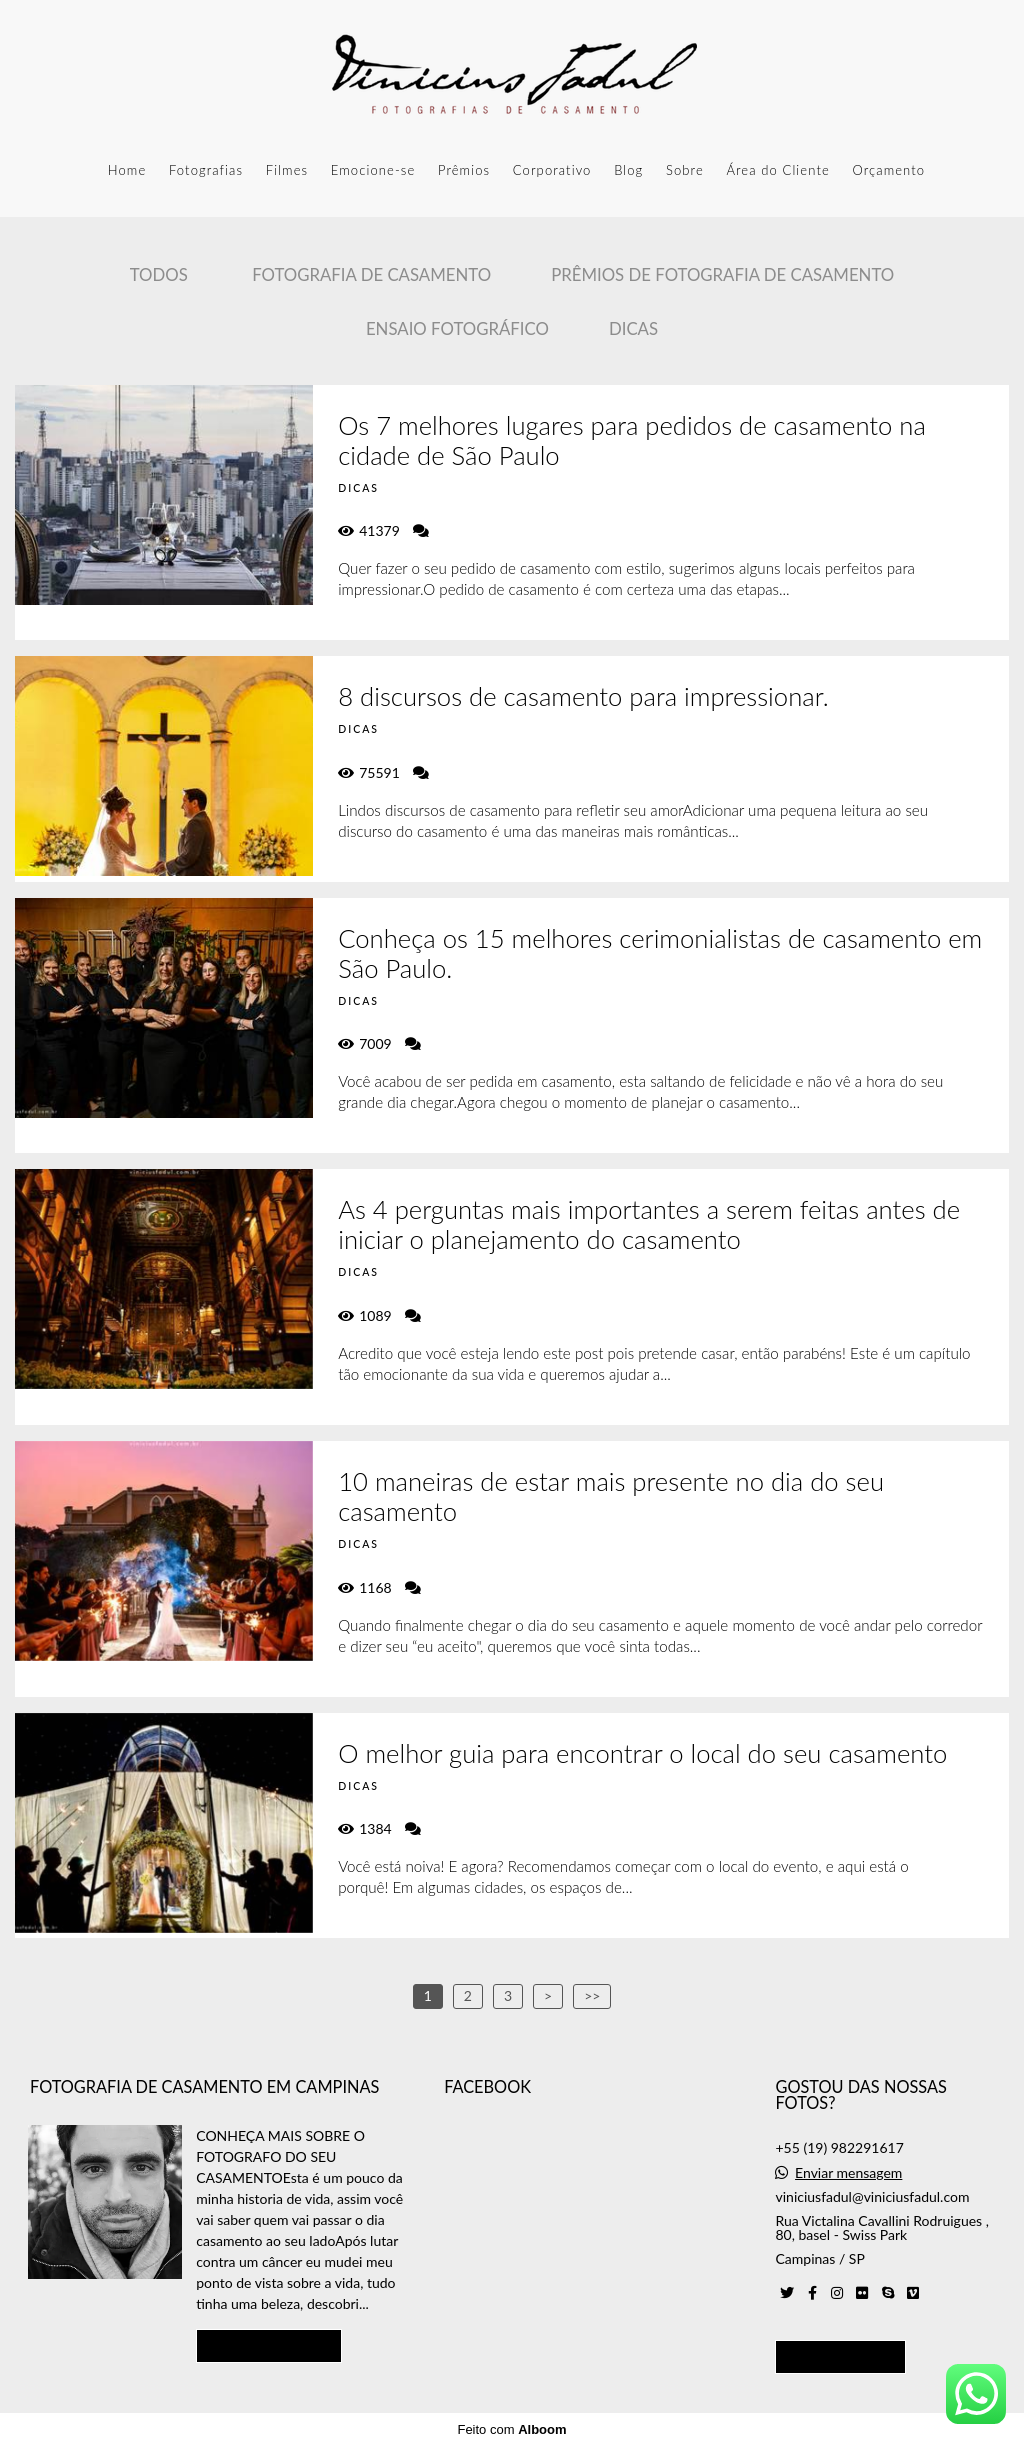  Describe the element at coordinates (159, 274) in the screenshot. I see `Todos` at that location.